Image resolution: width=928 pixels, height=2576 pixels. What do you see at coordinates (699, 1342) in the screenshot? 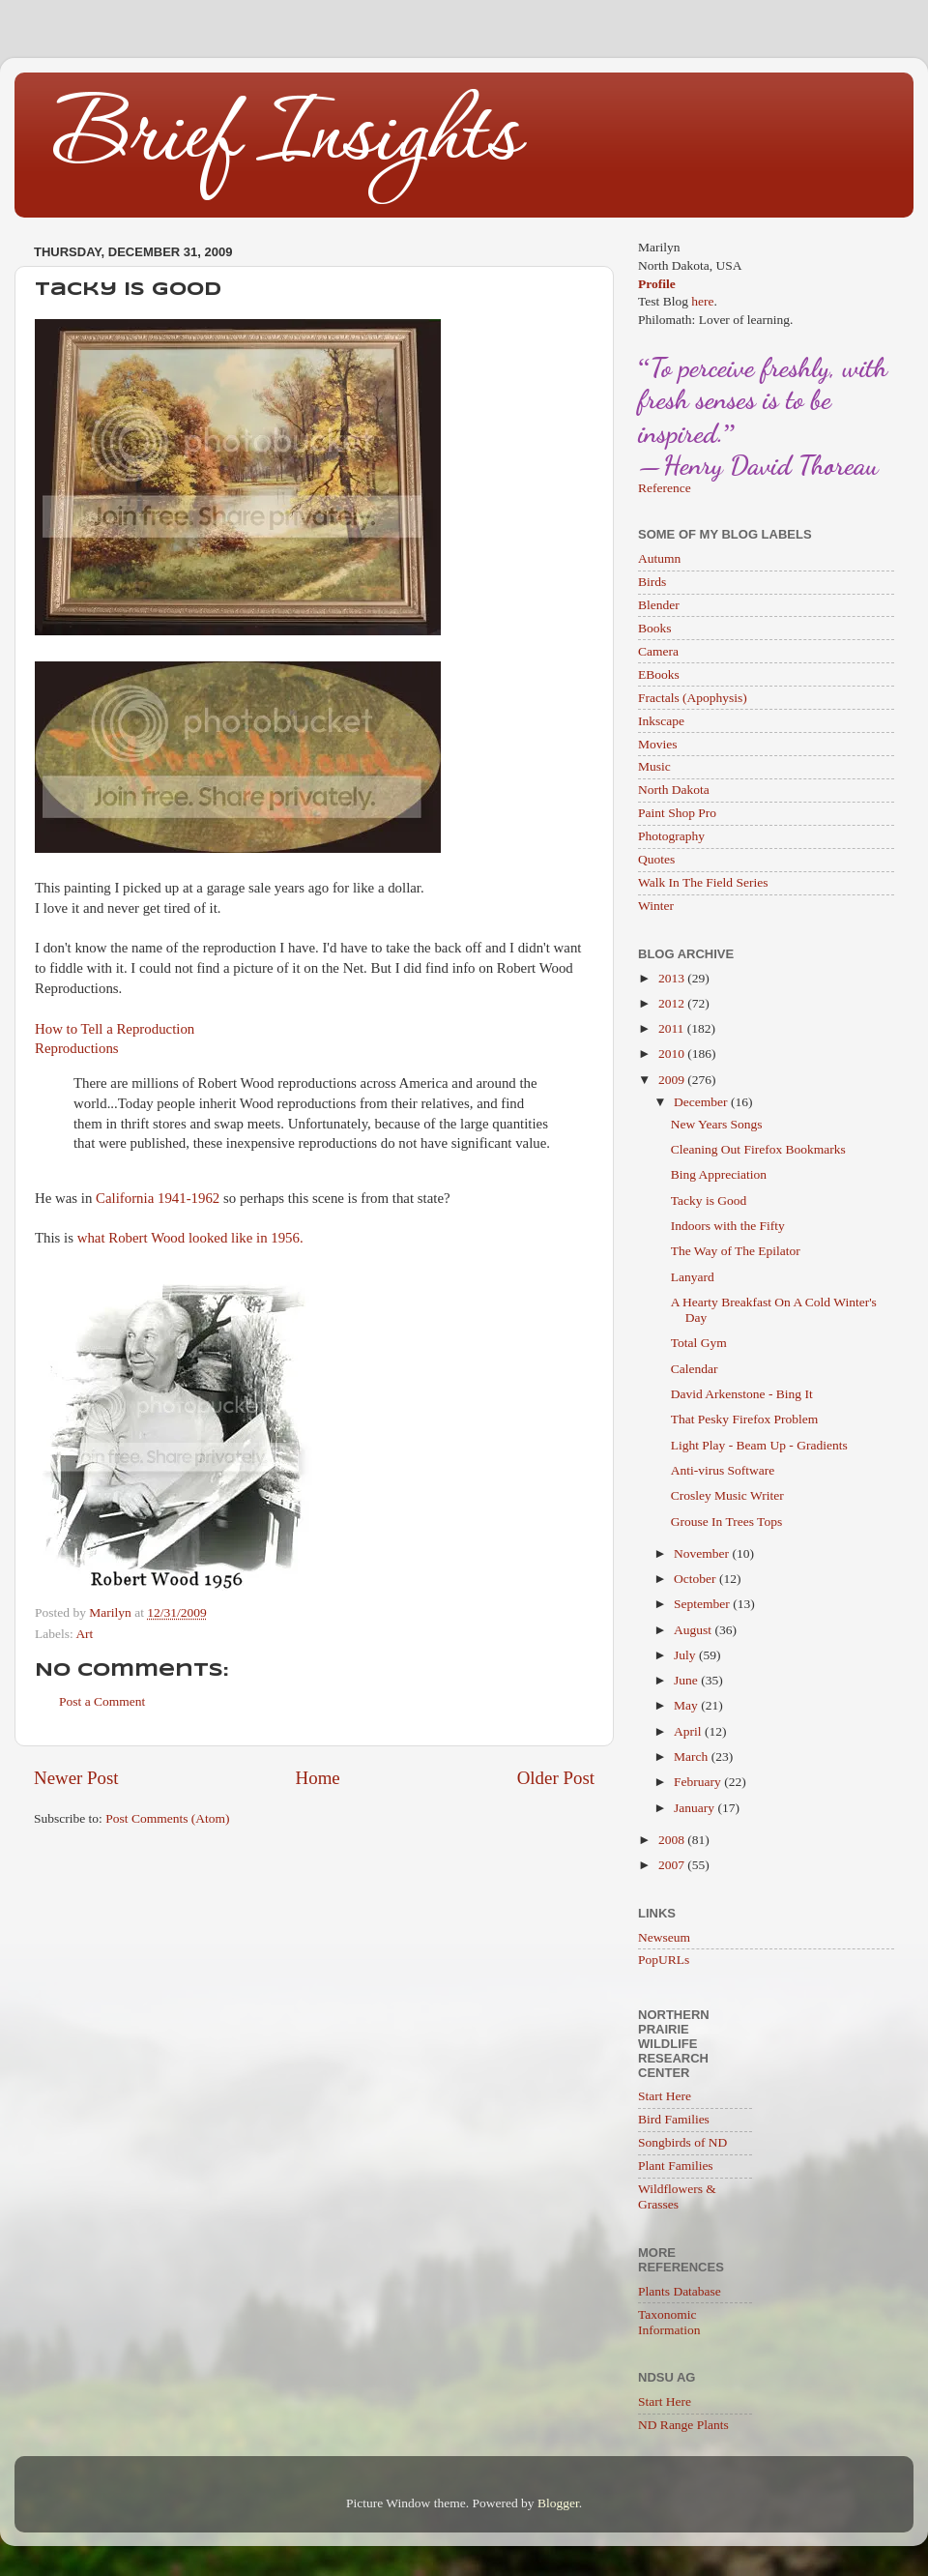
I see `Total Gym` at bounding box center [699, 1342].